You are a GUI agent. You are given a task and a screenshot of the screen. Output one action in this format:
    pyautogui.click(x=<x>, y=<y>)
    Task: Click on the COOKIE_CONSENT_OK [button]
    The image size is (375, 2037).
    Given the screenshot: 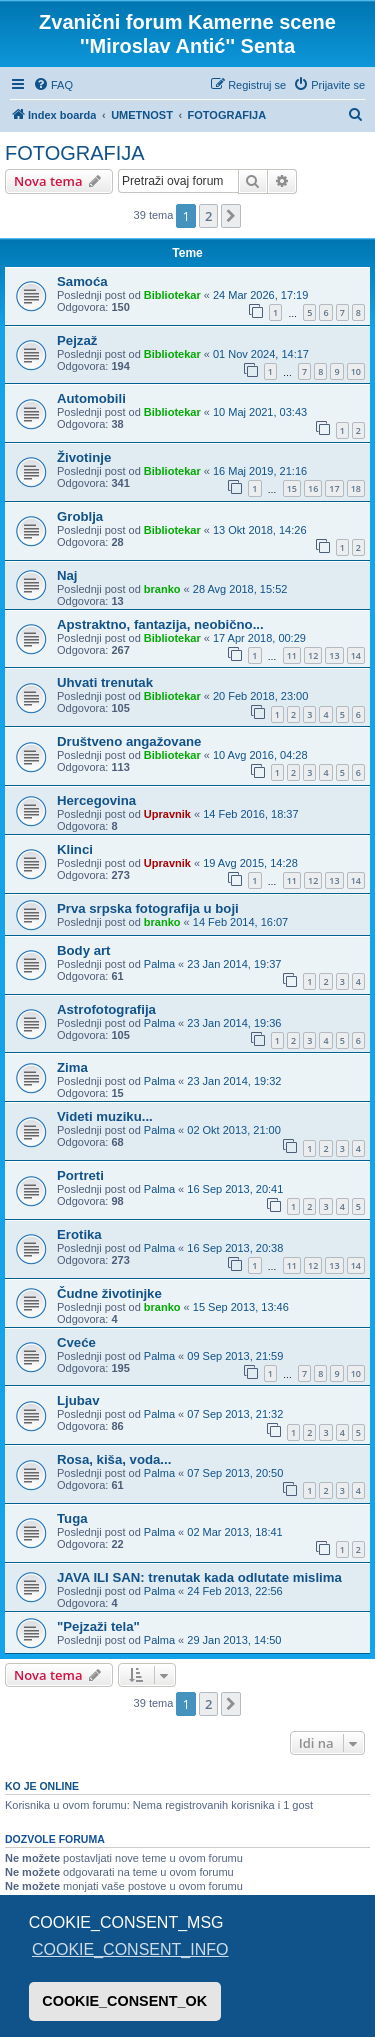 What is the action you would take?
    pyautogui.click(x=124, y=2001)
    